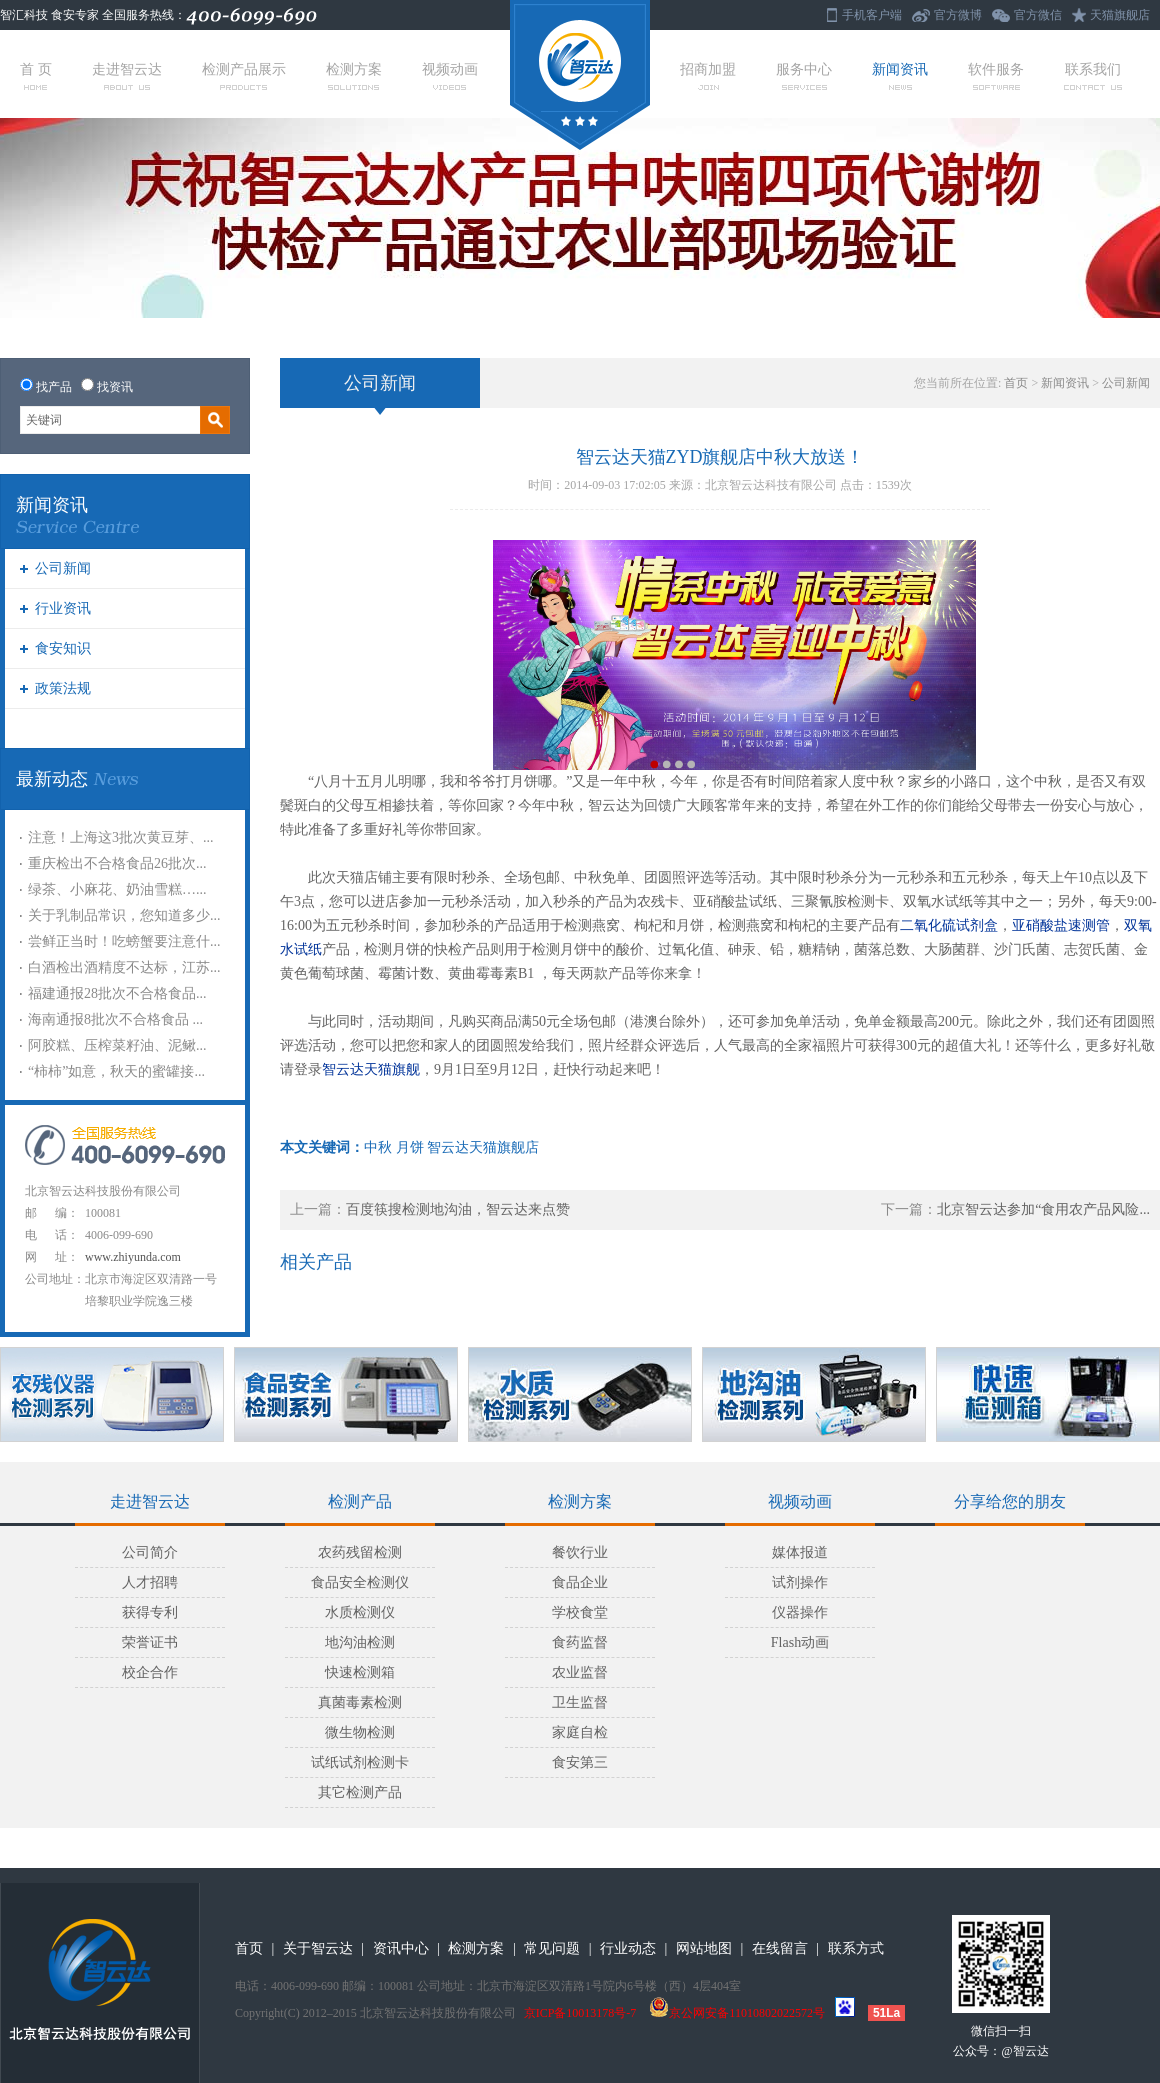 Image resolution: width=1160 pixels, height=2083 pixels. What do you see at coordinates (360, 1612) in the screenshot?
I see `水质检测仪` at bounding box center [360, 1612].